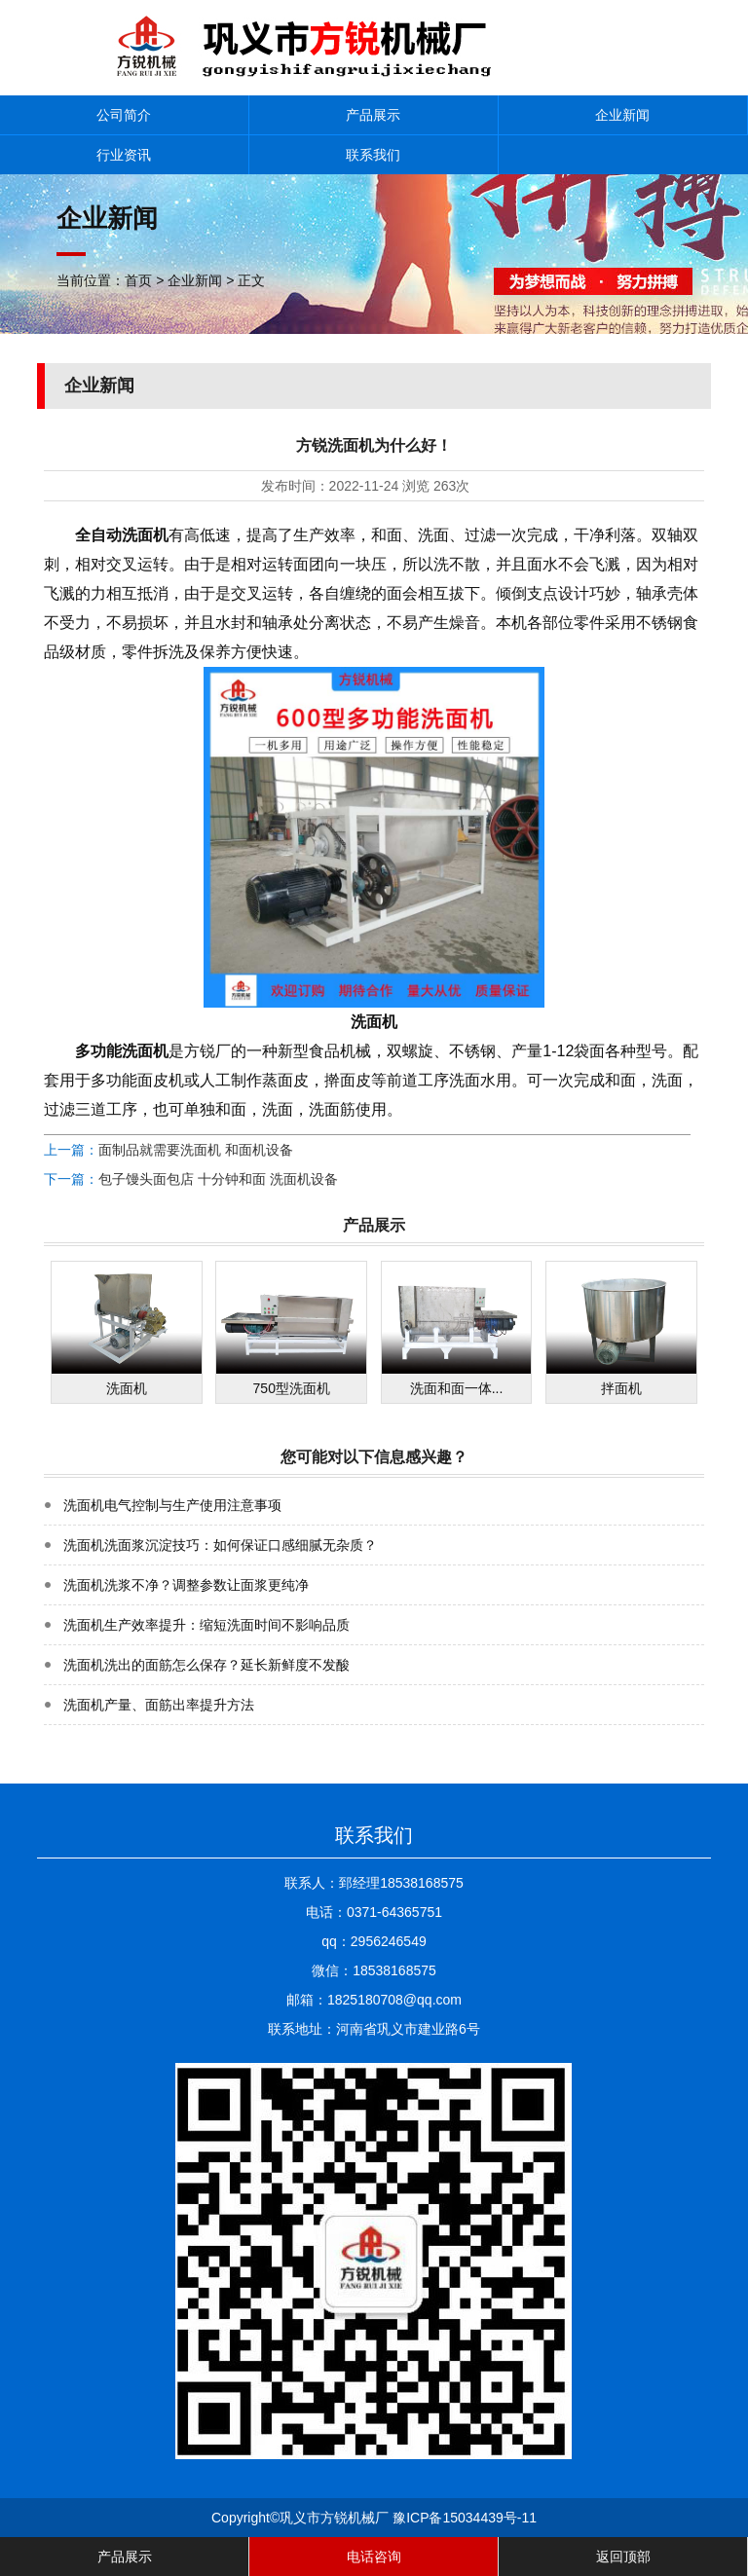 Image resolution: width=748 pixels, height=2576 pixels. What do you see at coordinates (457, 1388) in the screenshot?
I see `洗面和面一体...` at bounding box center [457, 1388].